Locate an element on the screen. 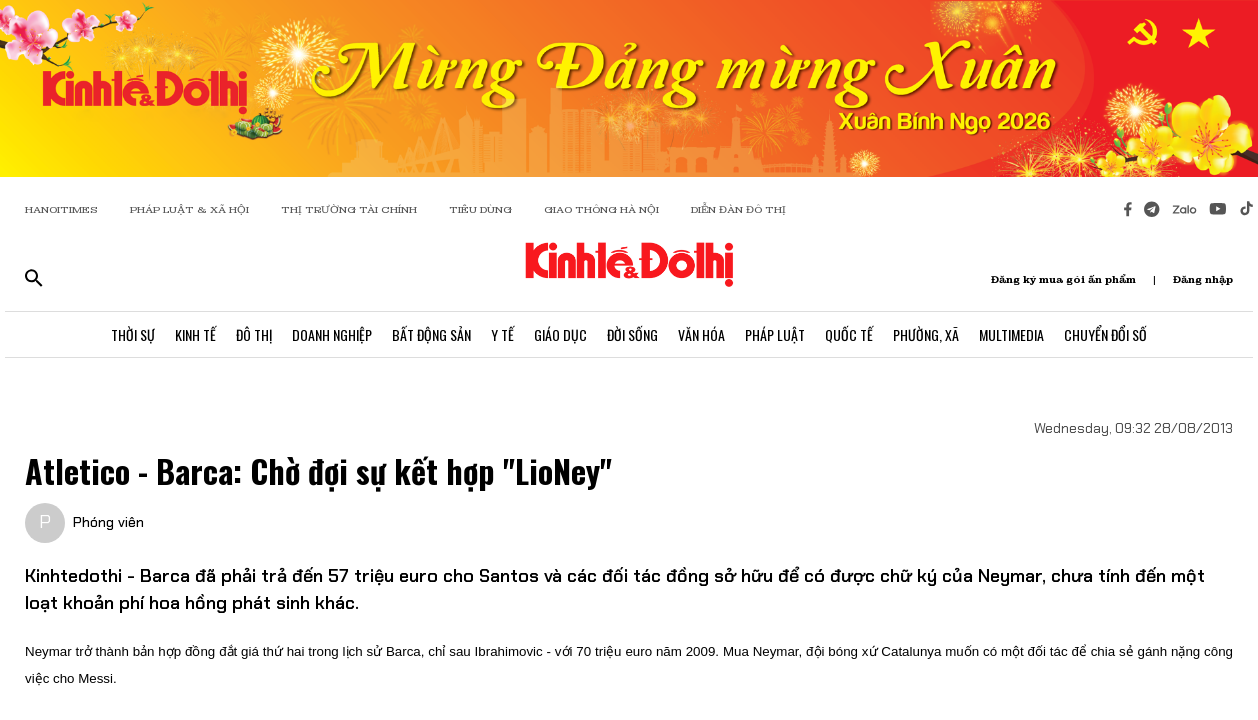 The width and height of the screenshot is (1258, 720). Y Tế is located at coordinates (502, 334).